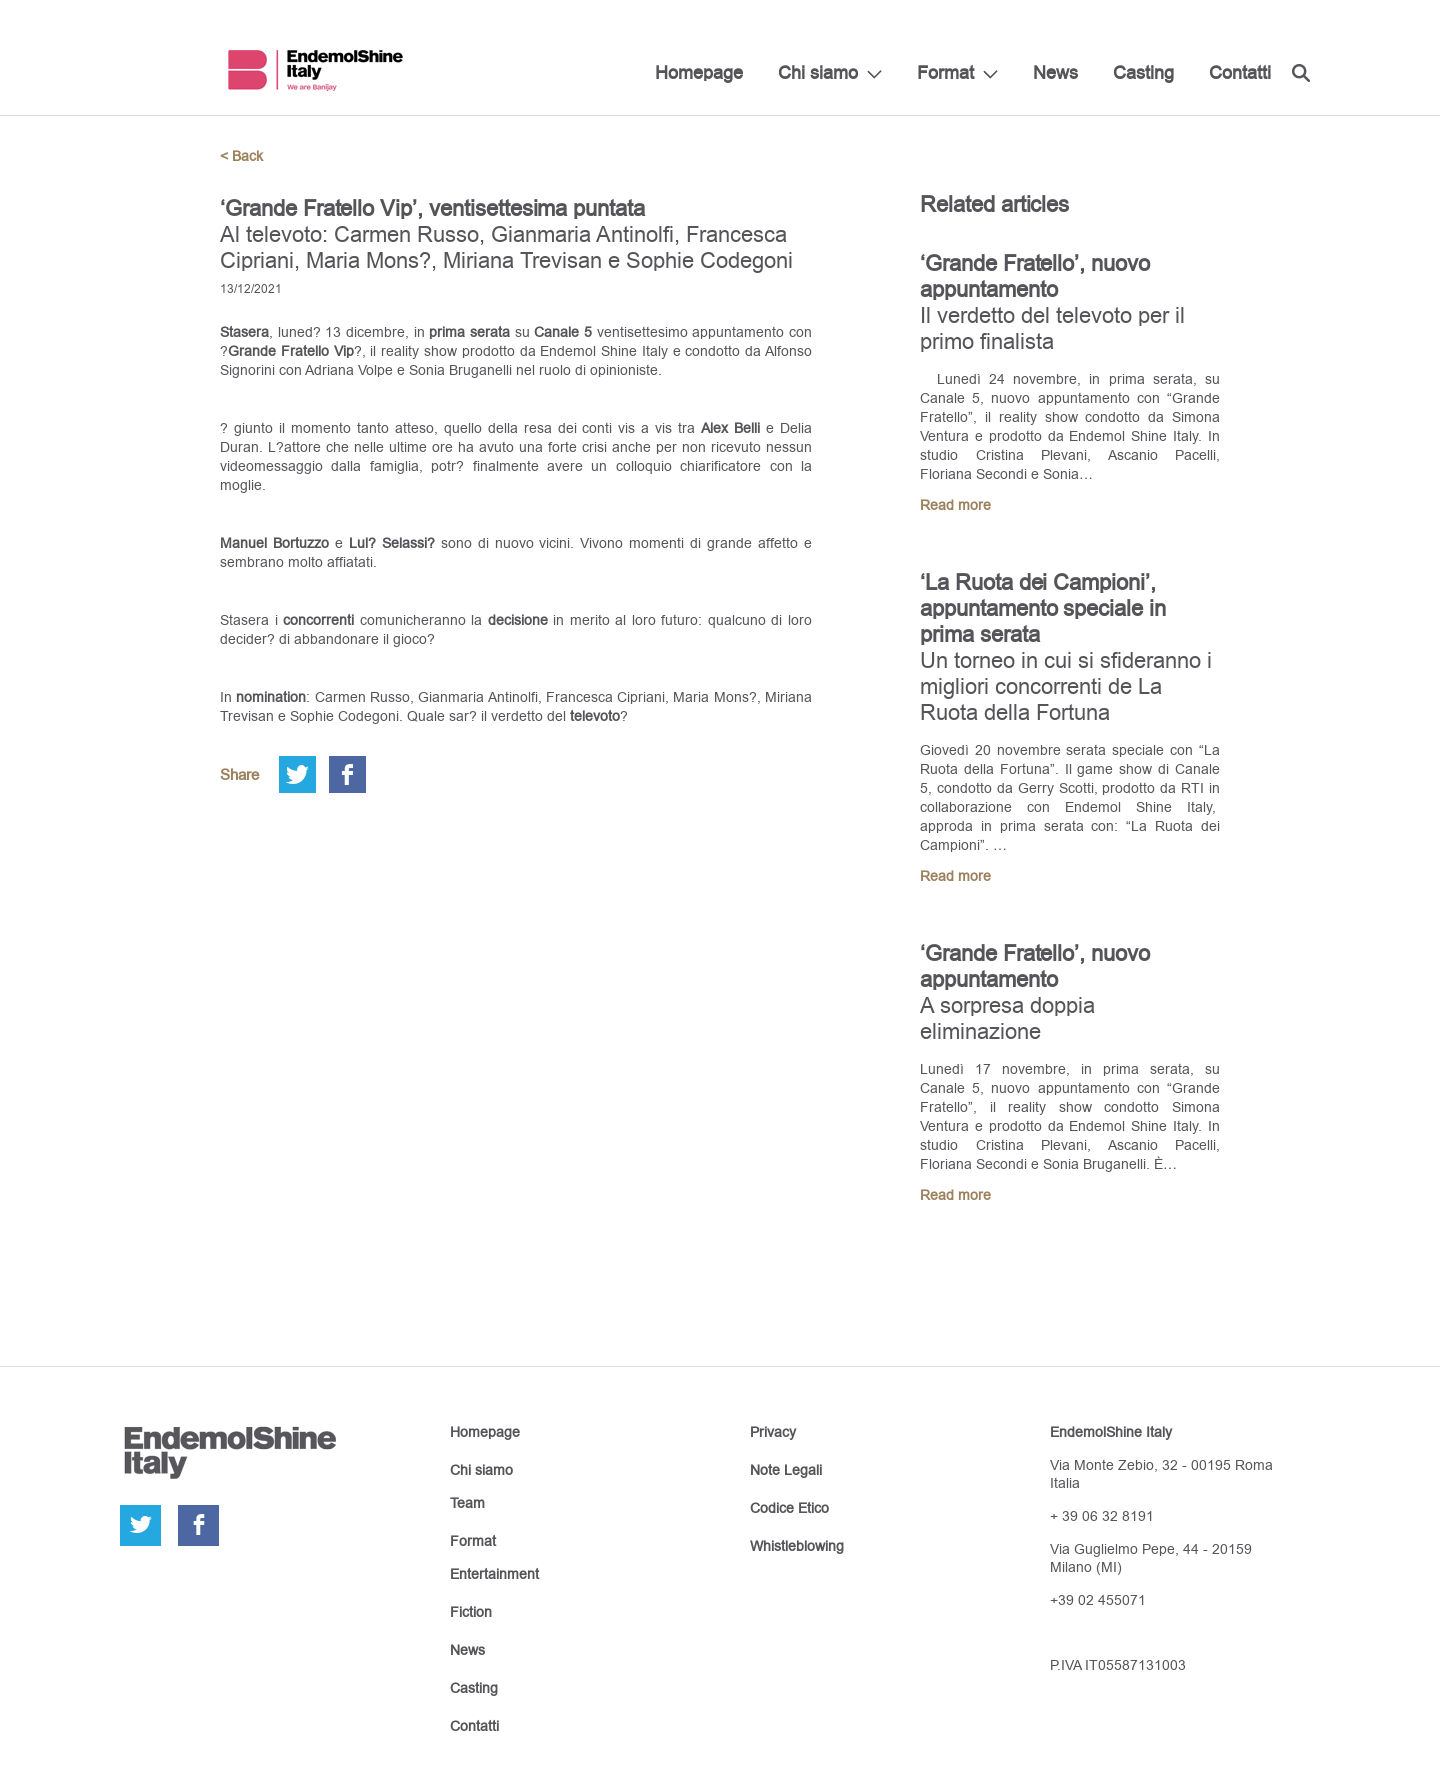 This screenshot has height=1775, width=1440. I want to click on Whistleblowing, so click(797, 1546).